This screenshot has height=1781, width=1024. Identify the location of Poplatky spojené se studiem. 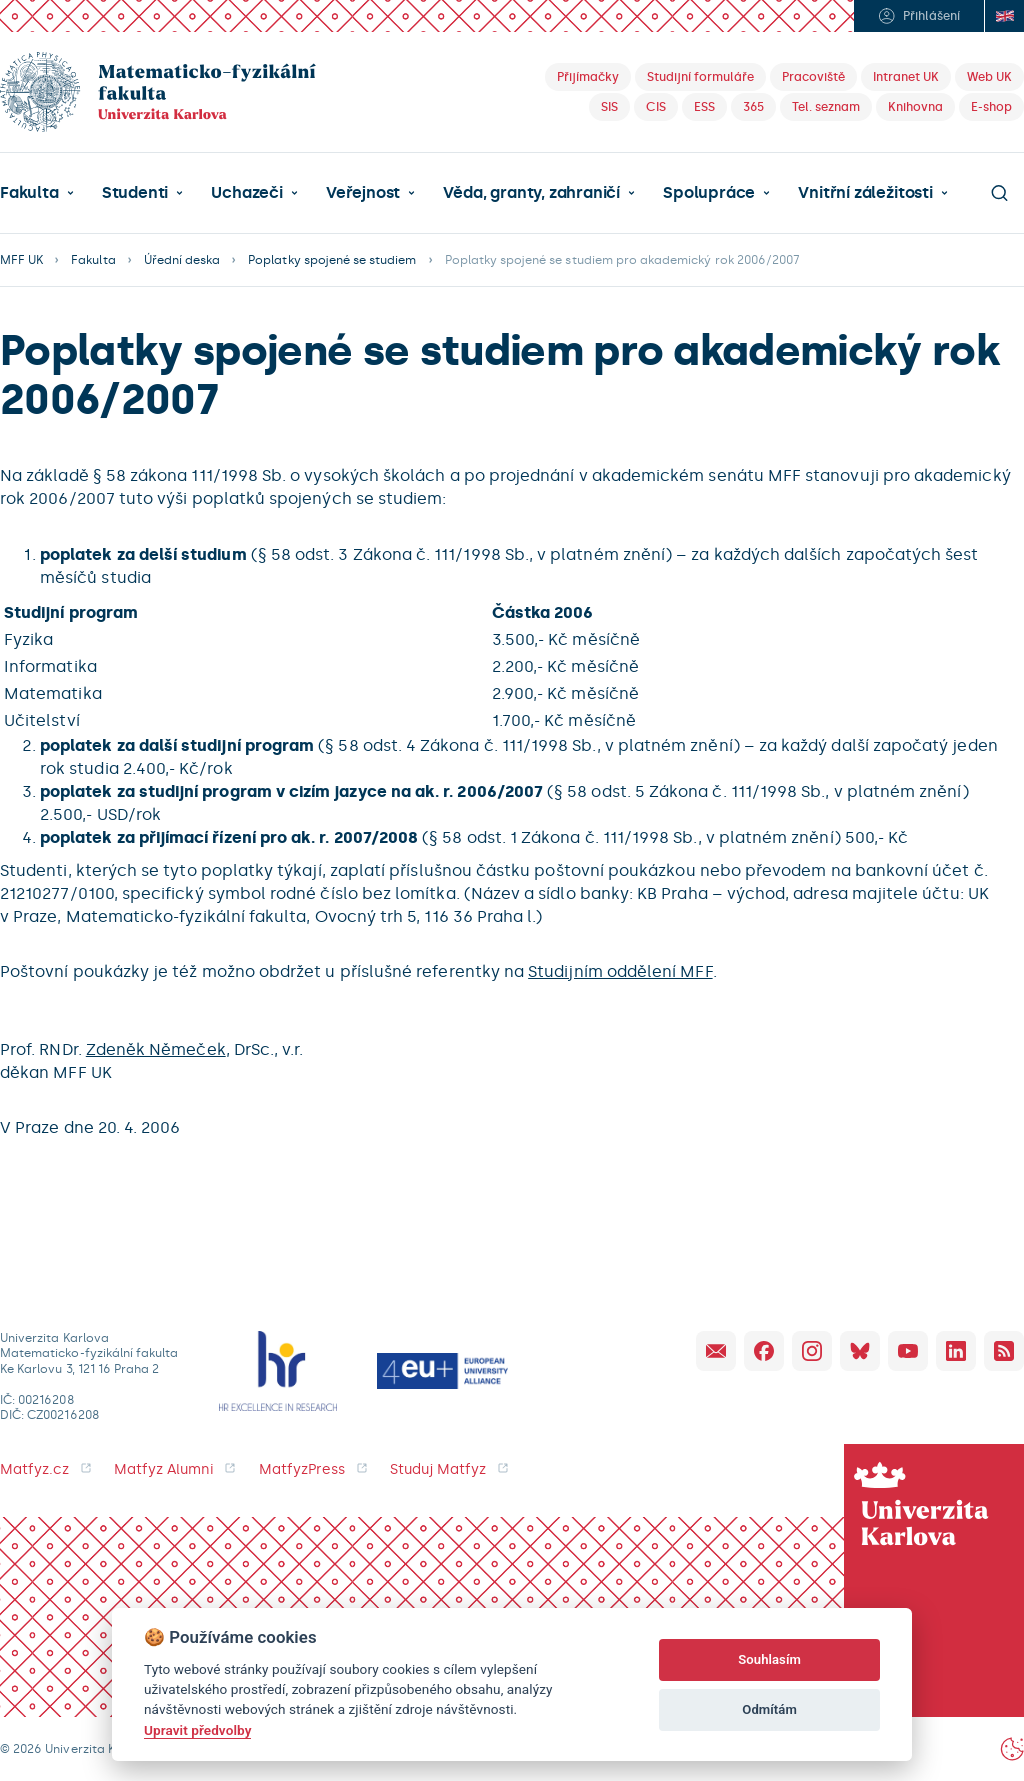
(332, 260).